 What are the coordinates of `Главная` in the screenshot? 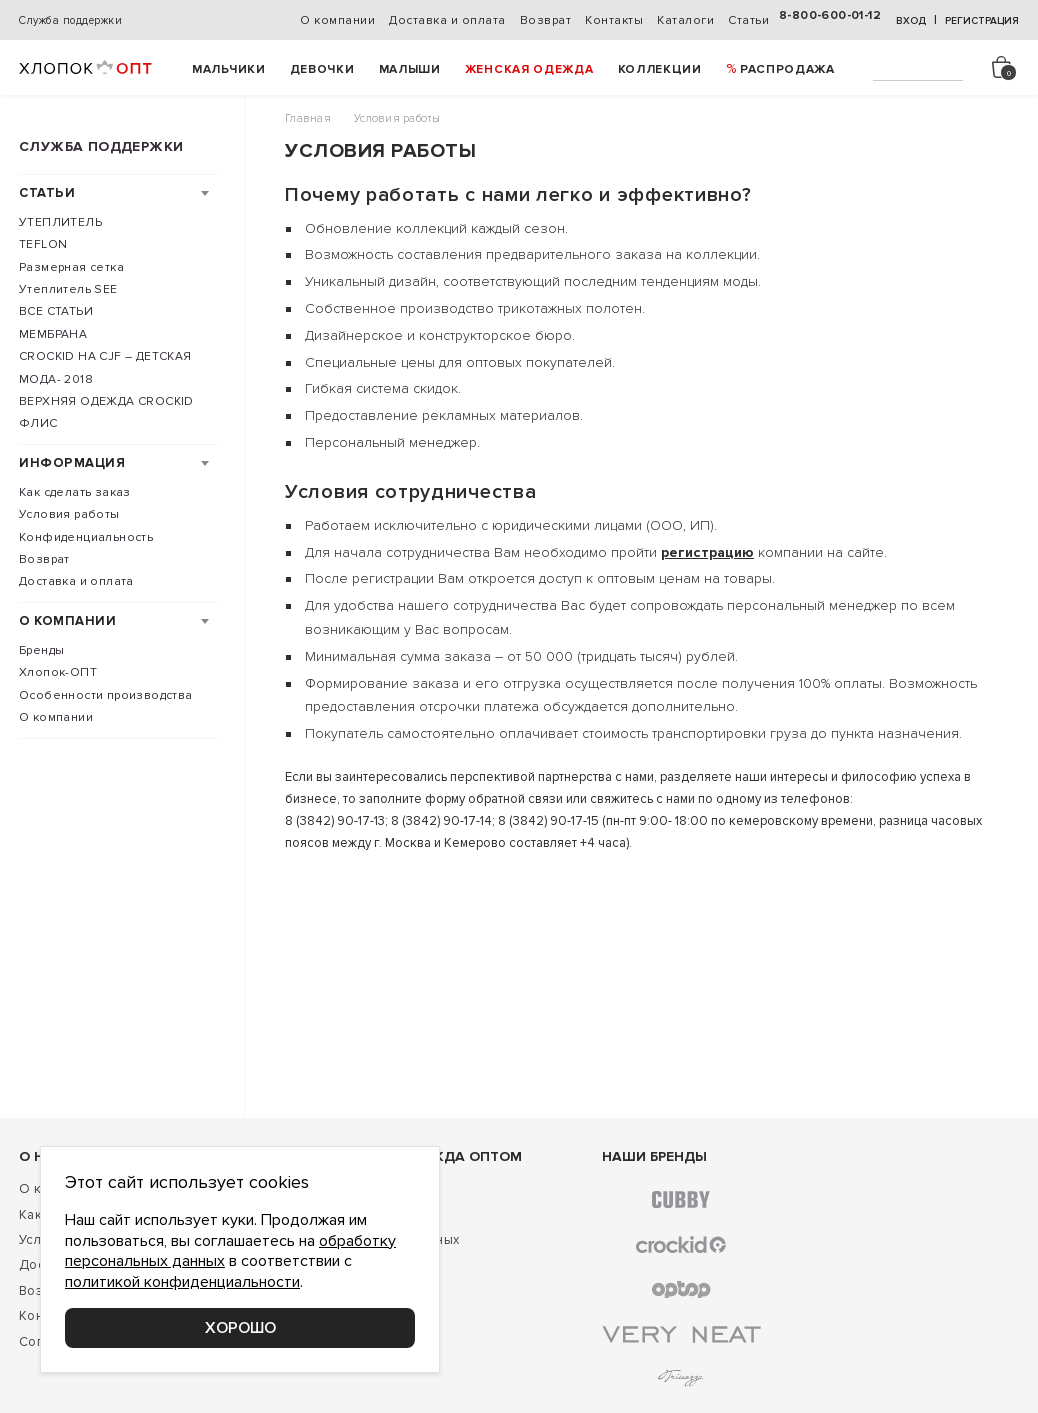 It's located at (308, 118).